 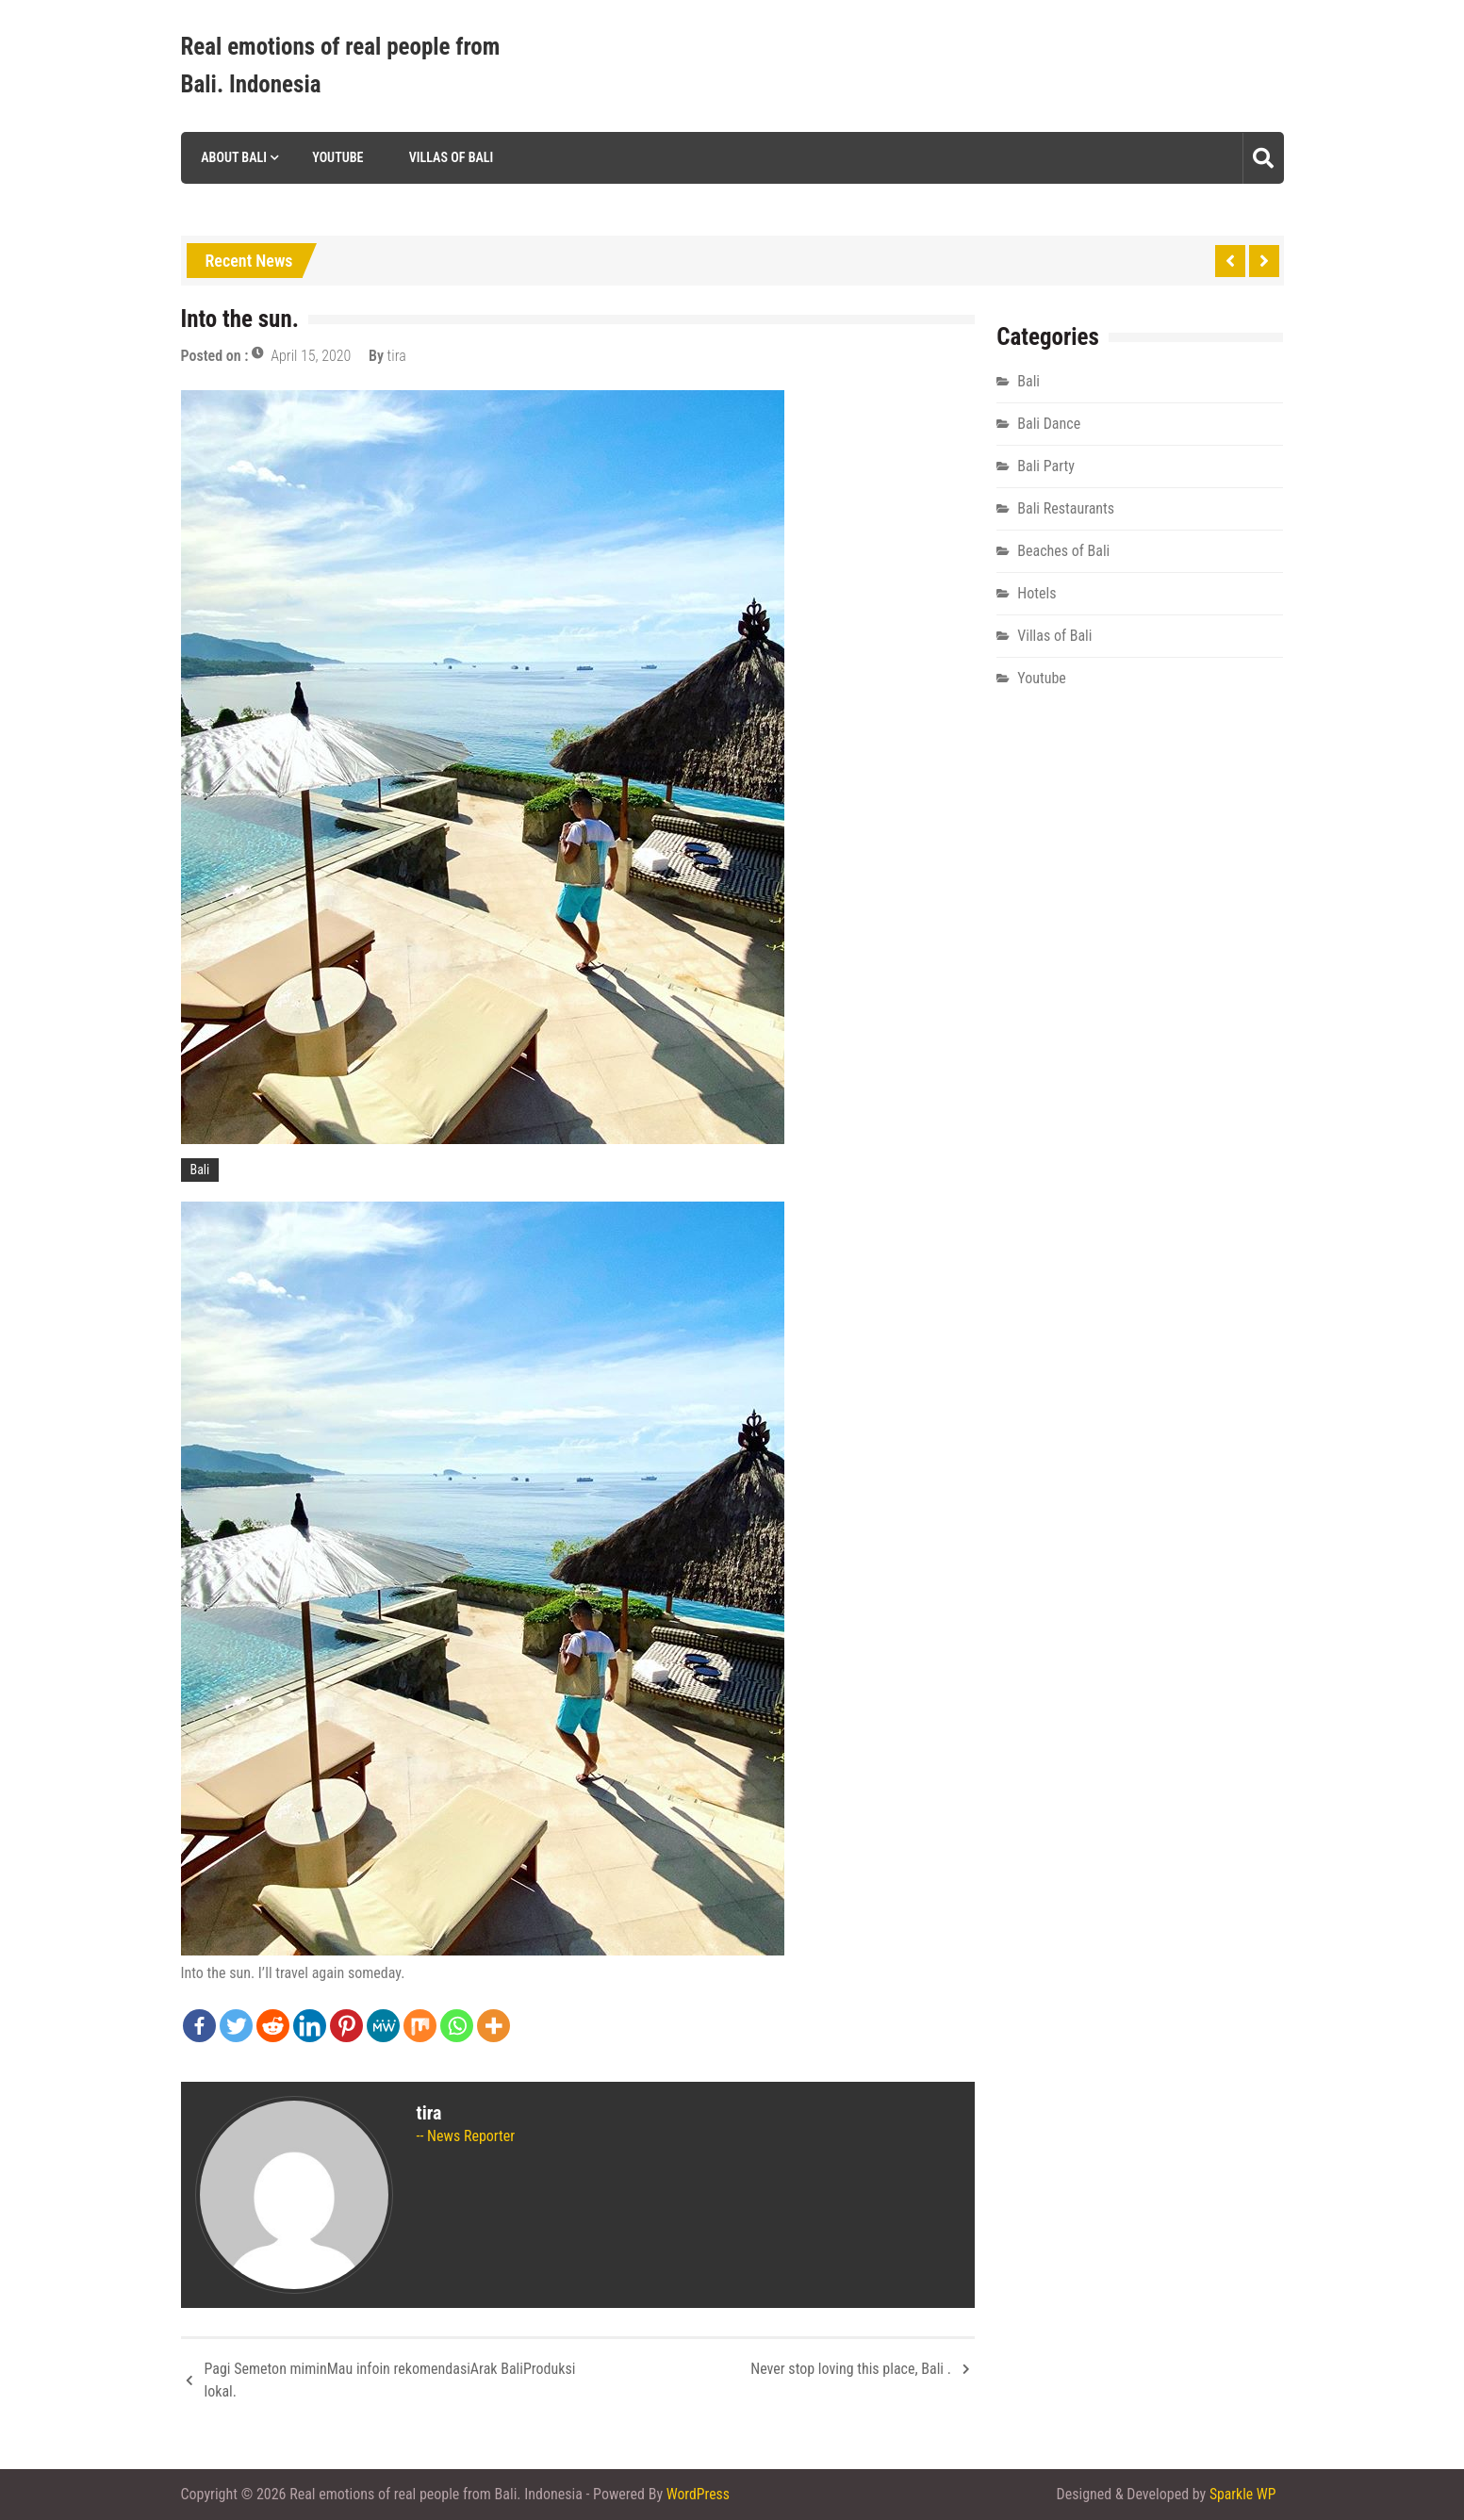 What do you see at coordinates (232, 157) in the screenshot?
I see `About Bali` at bounding box center [232, 157].